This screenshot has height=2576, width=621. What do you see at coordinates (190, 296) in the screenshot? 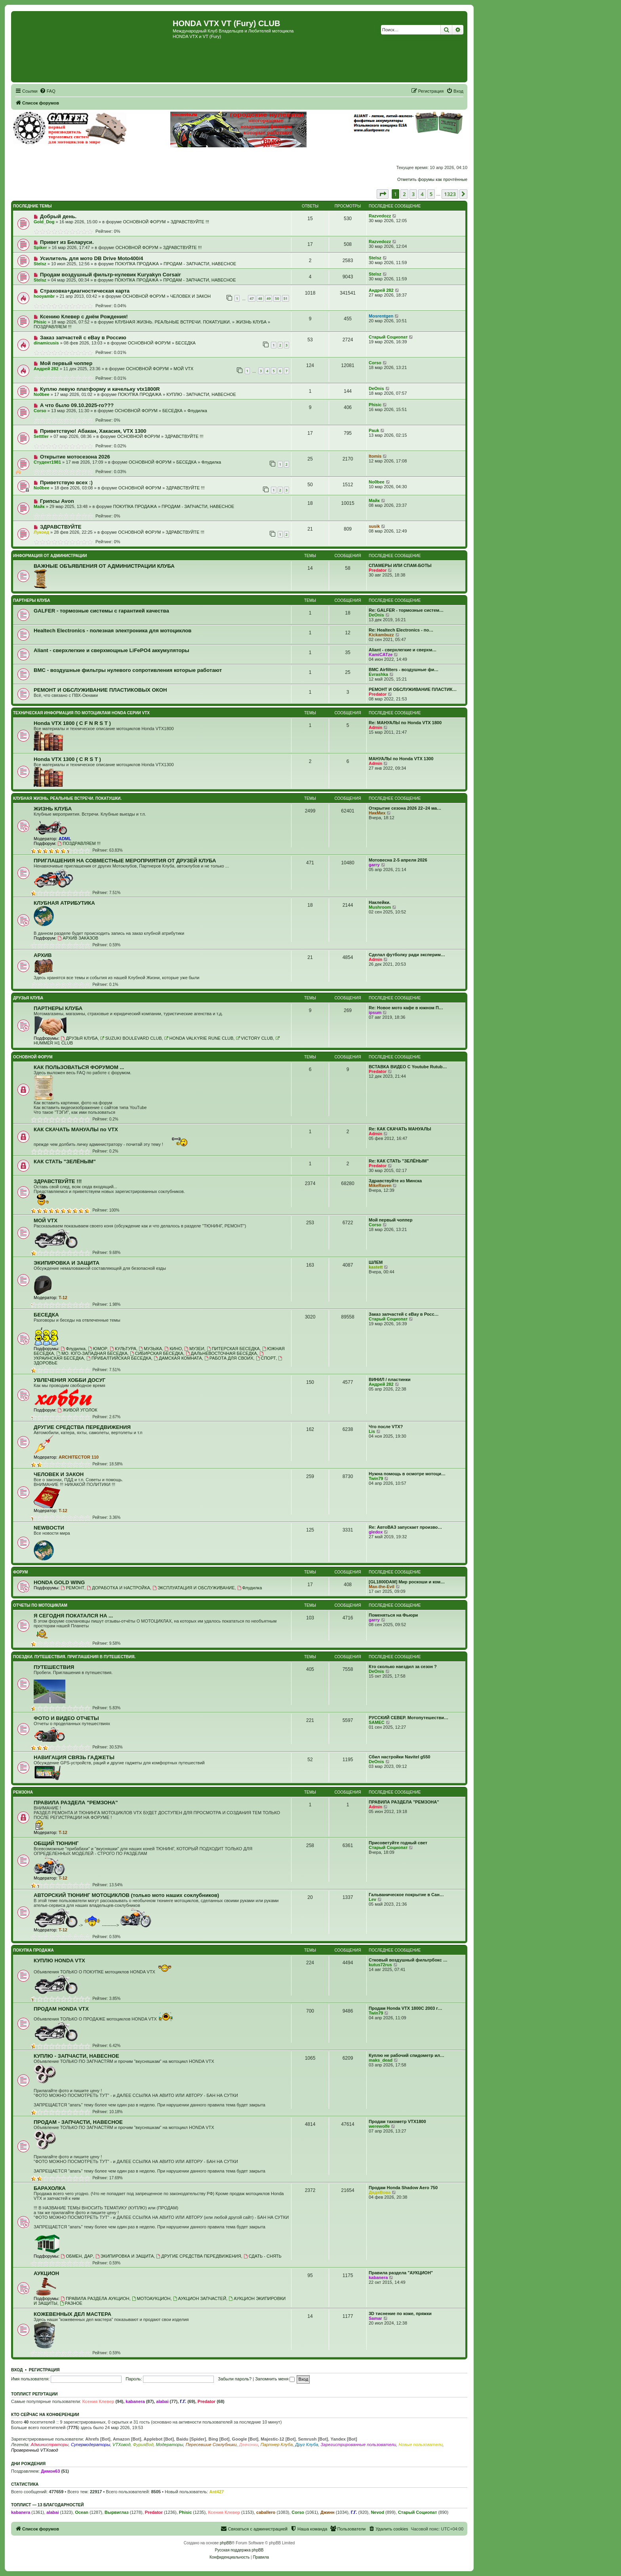
I see `ЧЕЛОВЕК И ЗАКОН` at bounding box center [190, 296].